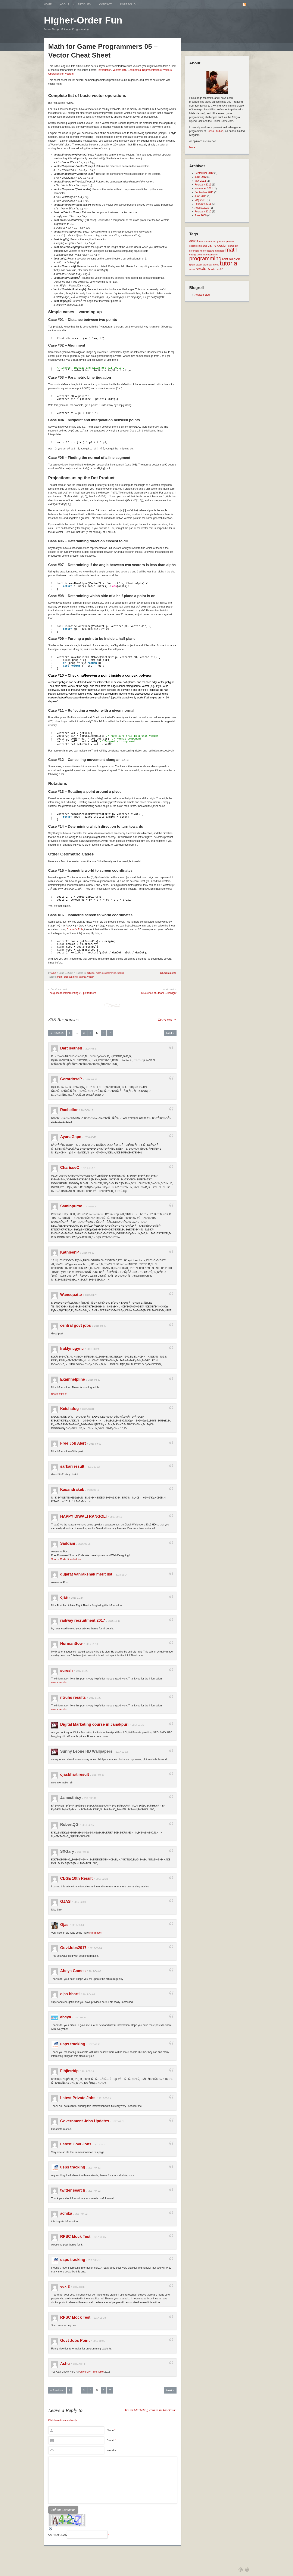  Describe the element at coordinates (70, 1994) in the screenshot. I see `ojas bharti` at that location.